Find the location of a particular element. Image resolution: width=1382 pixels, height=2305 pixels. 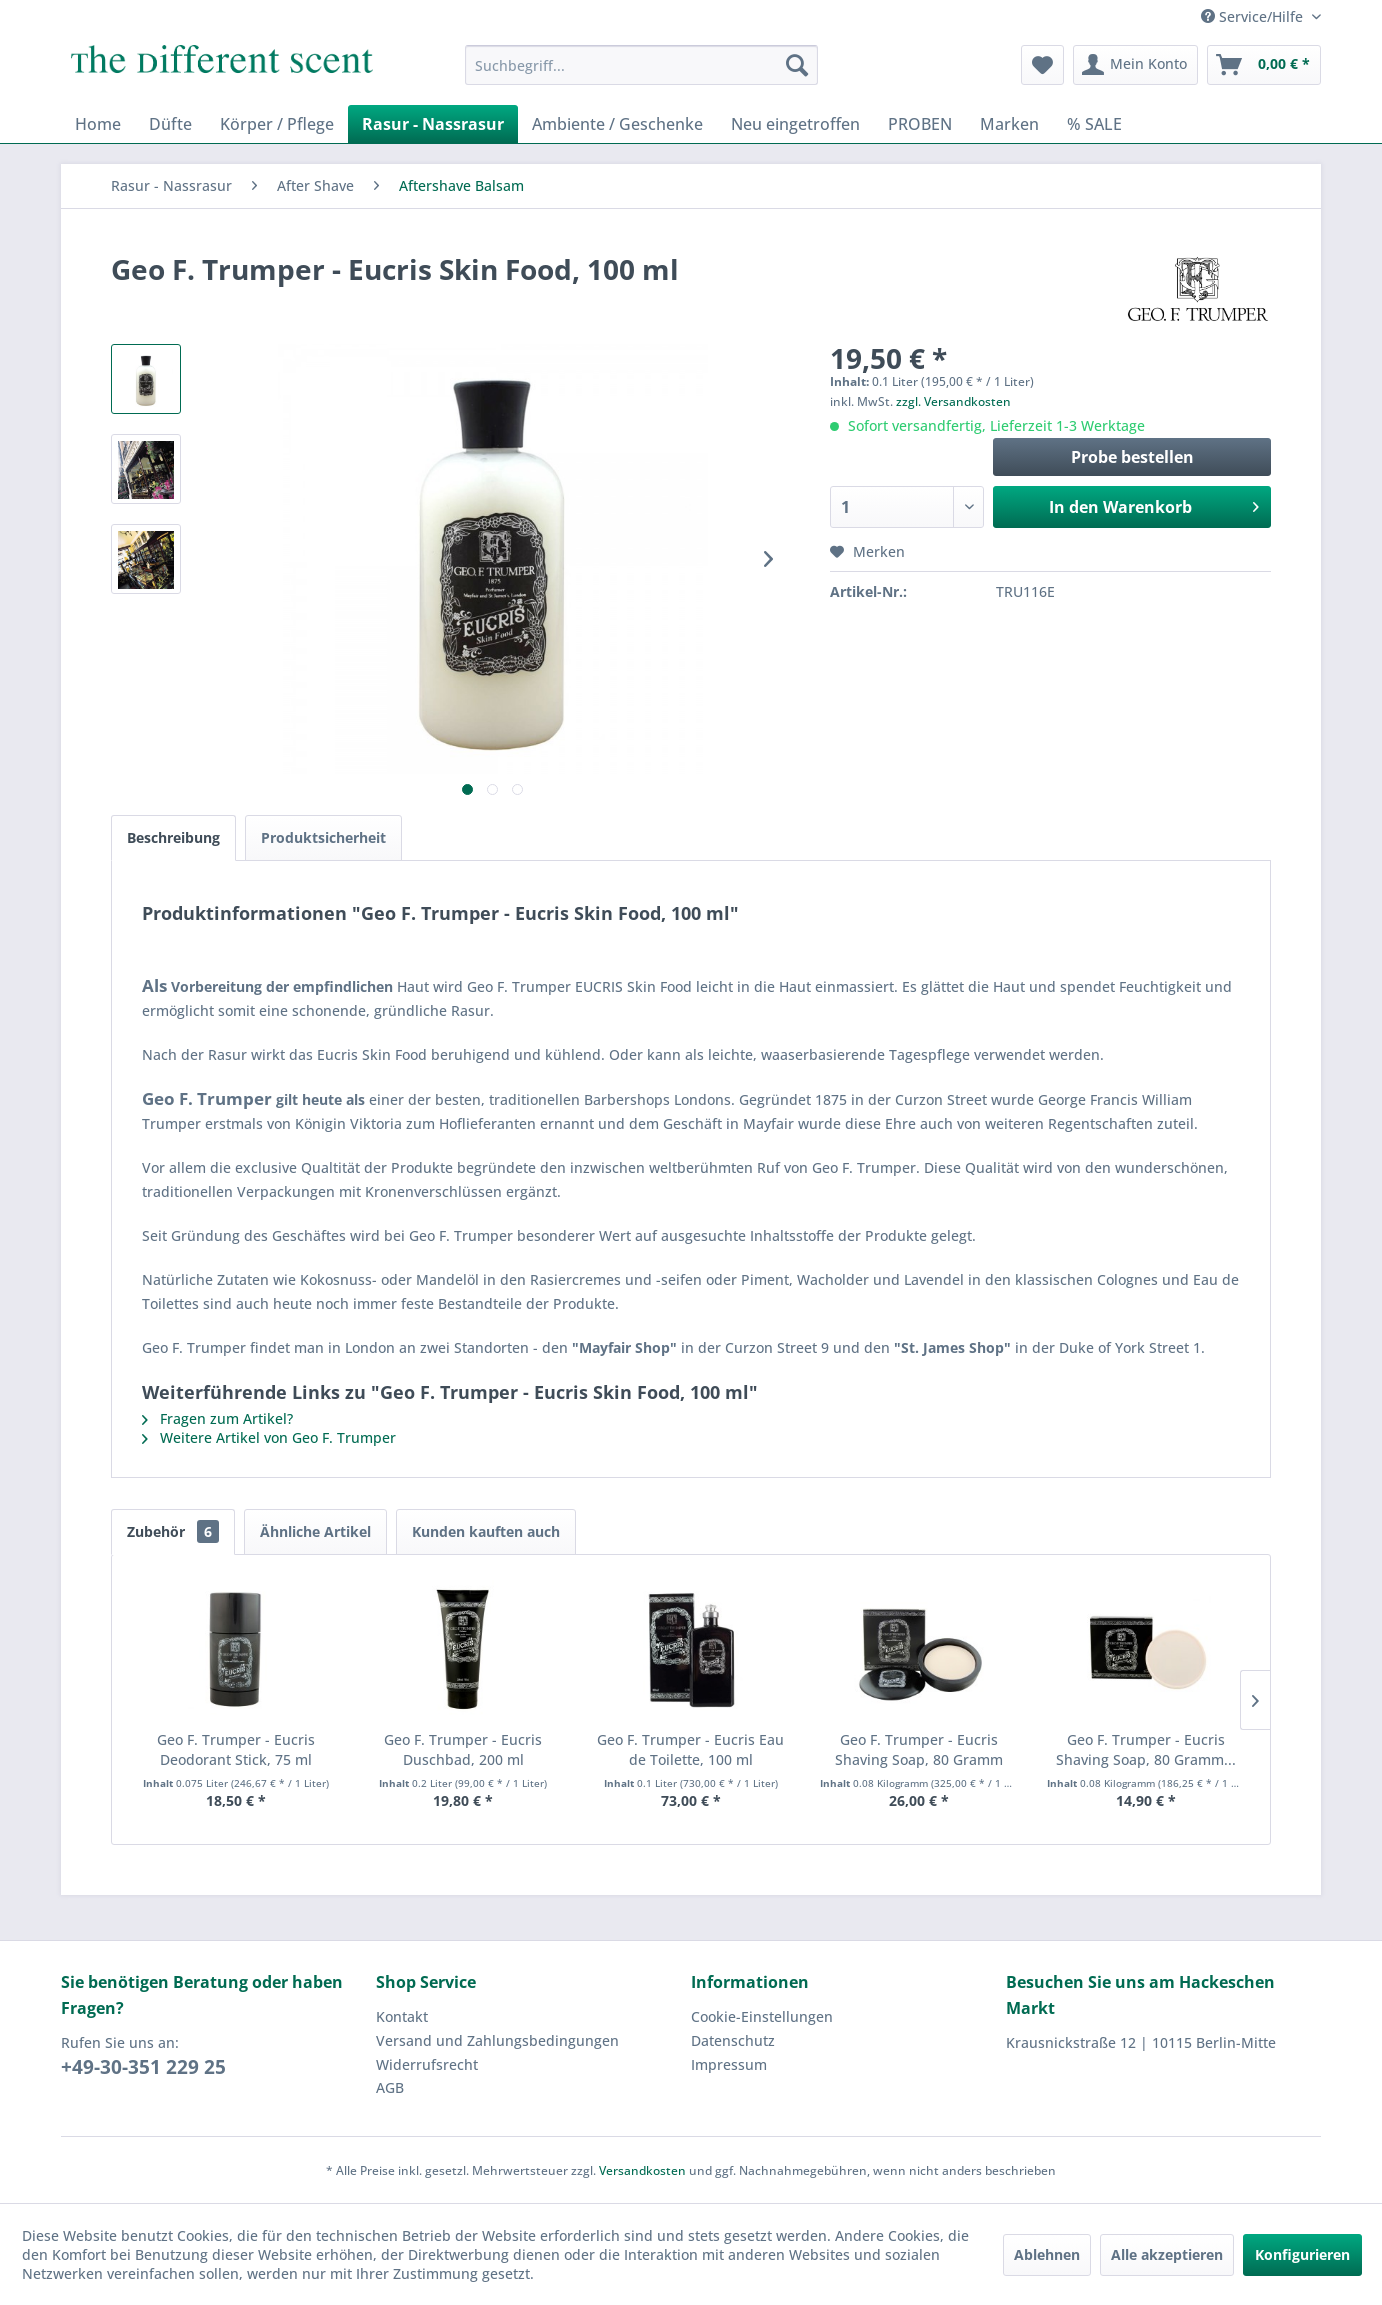

Geo F. Trumper - Eucris Deodorant Stick, 75 ml is located at coordinates (236, 1749).